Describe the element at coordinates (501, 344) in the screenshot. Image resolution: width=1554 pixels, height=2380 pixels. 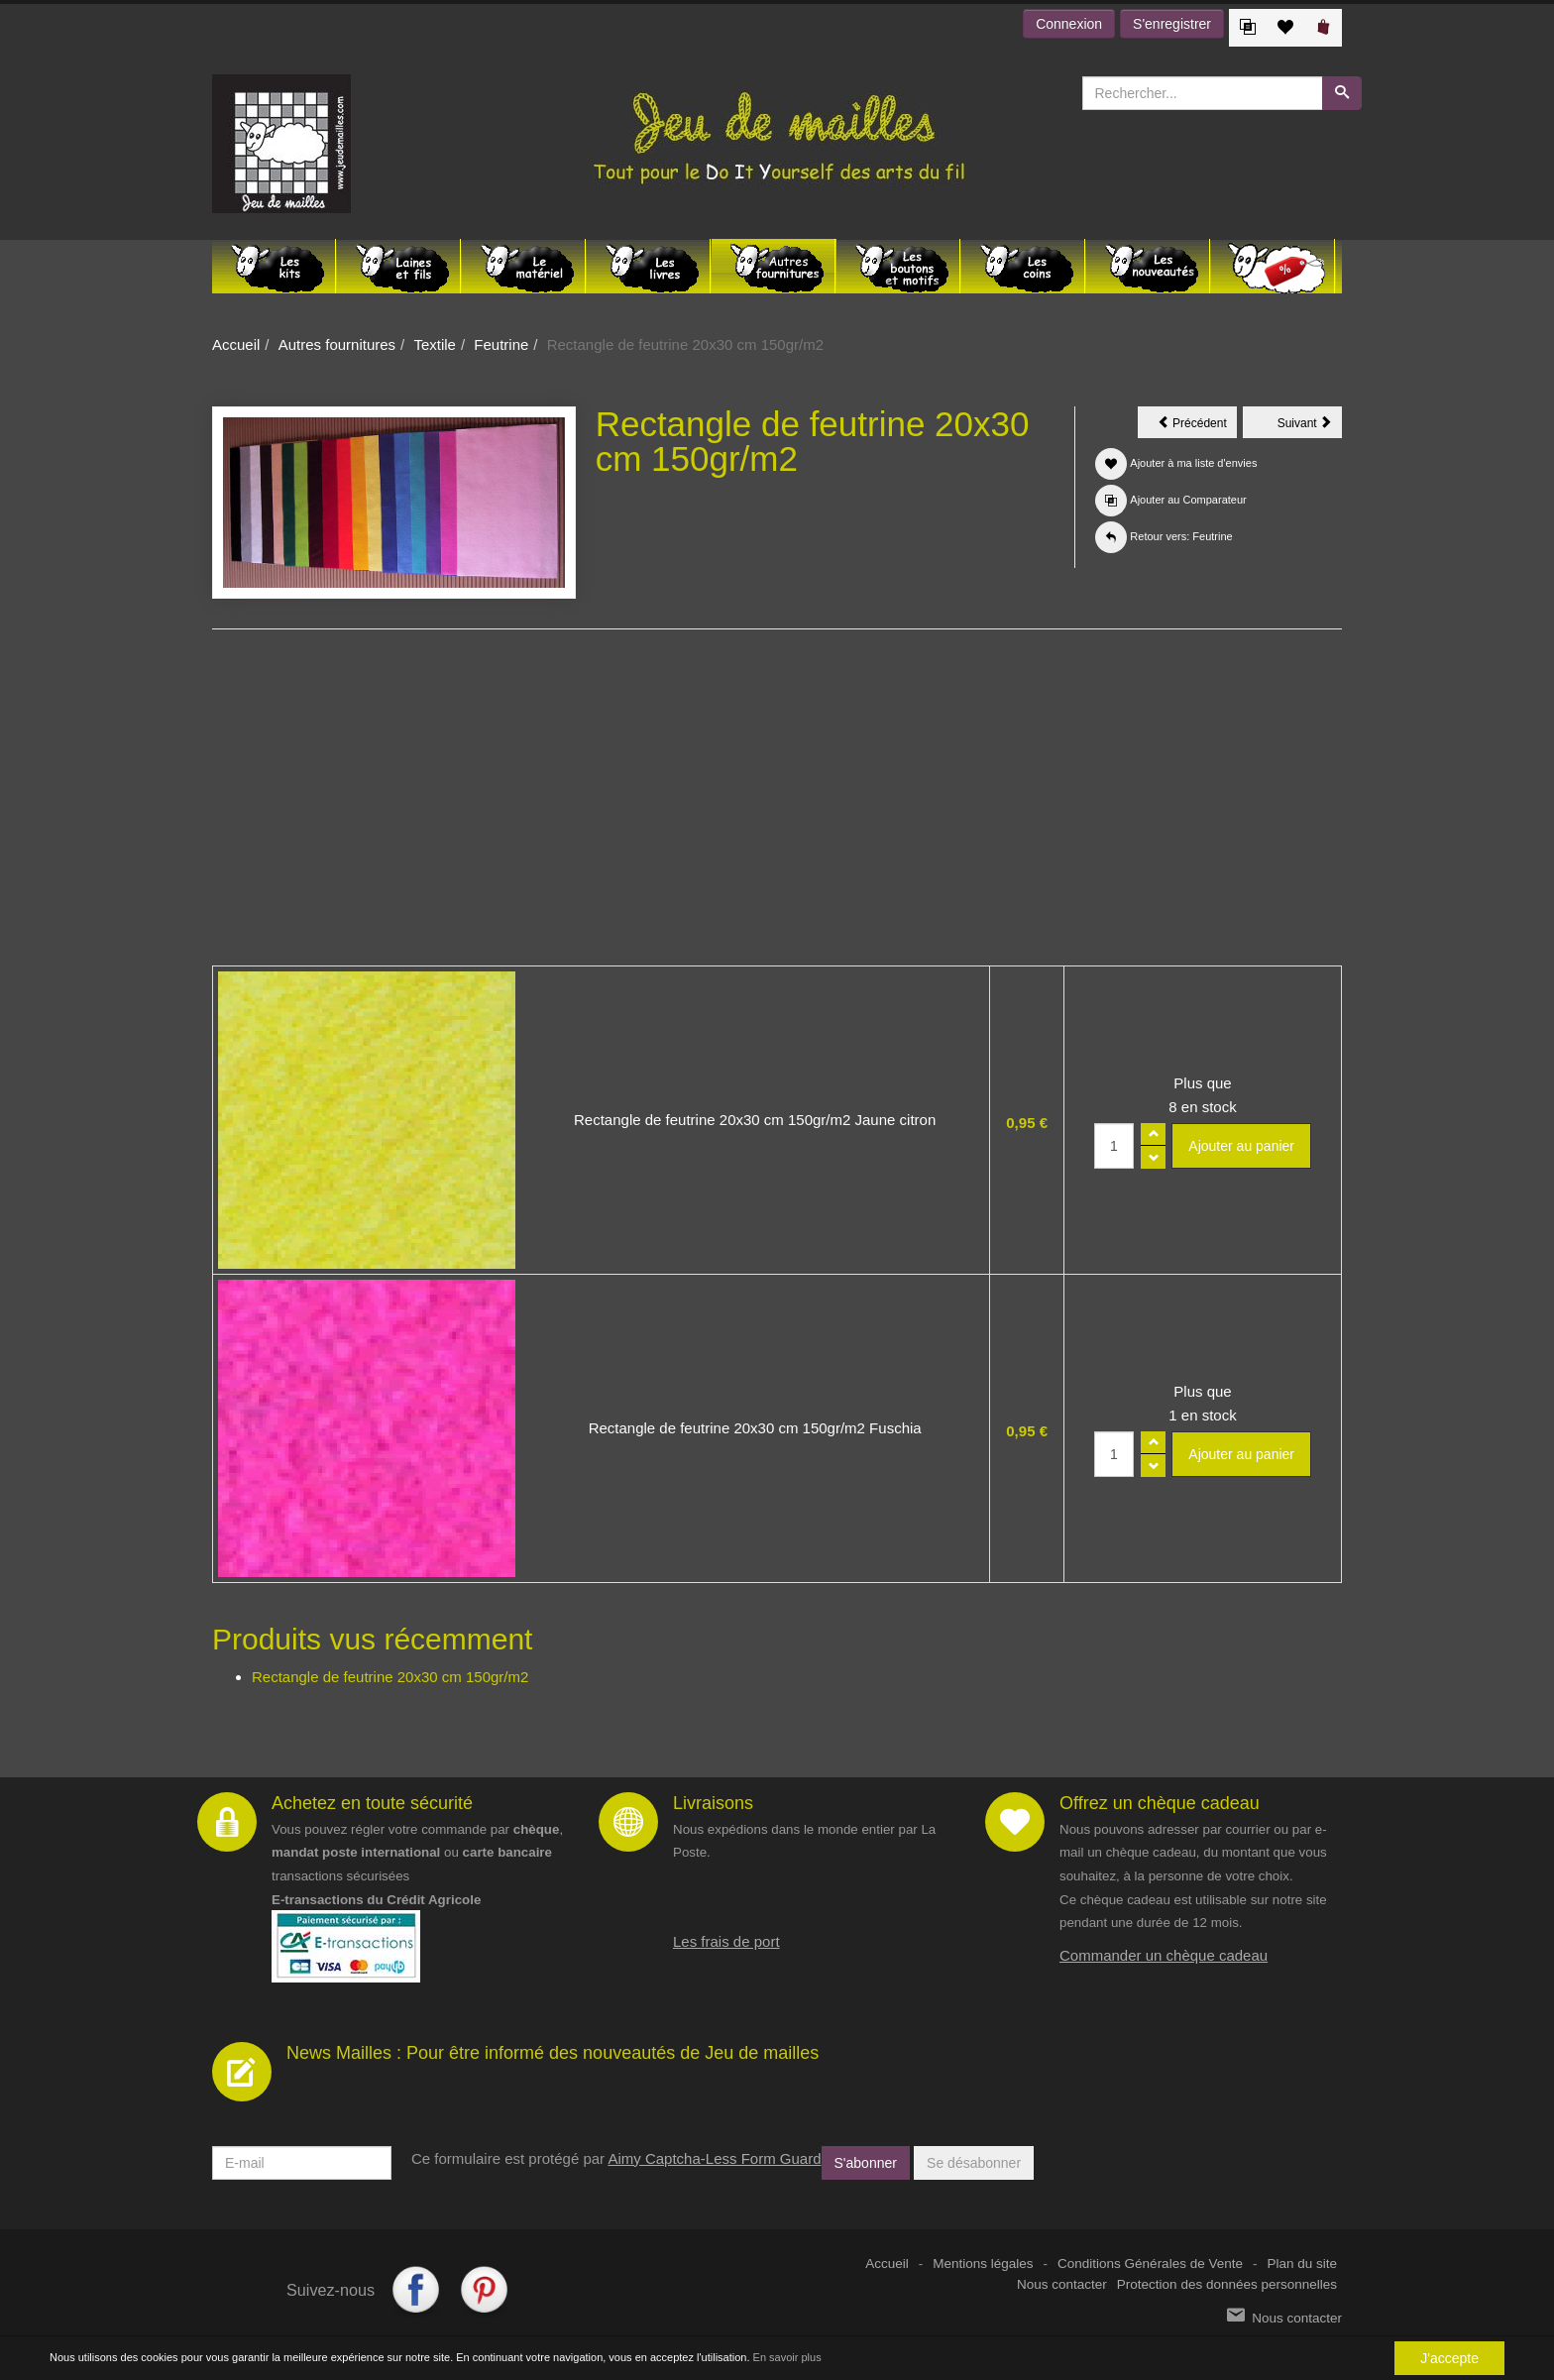
I see `Feutrine` at that location.